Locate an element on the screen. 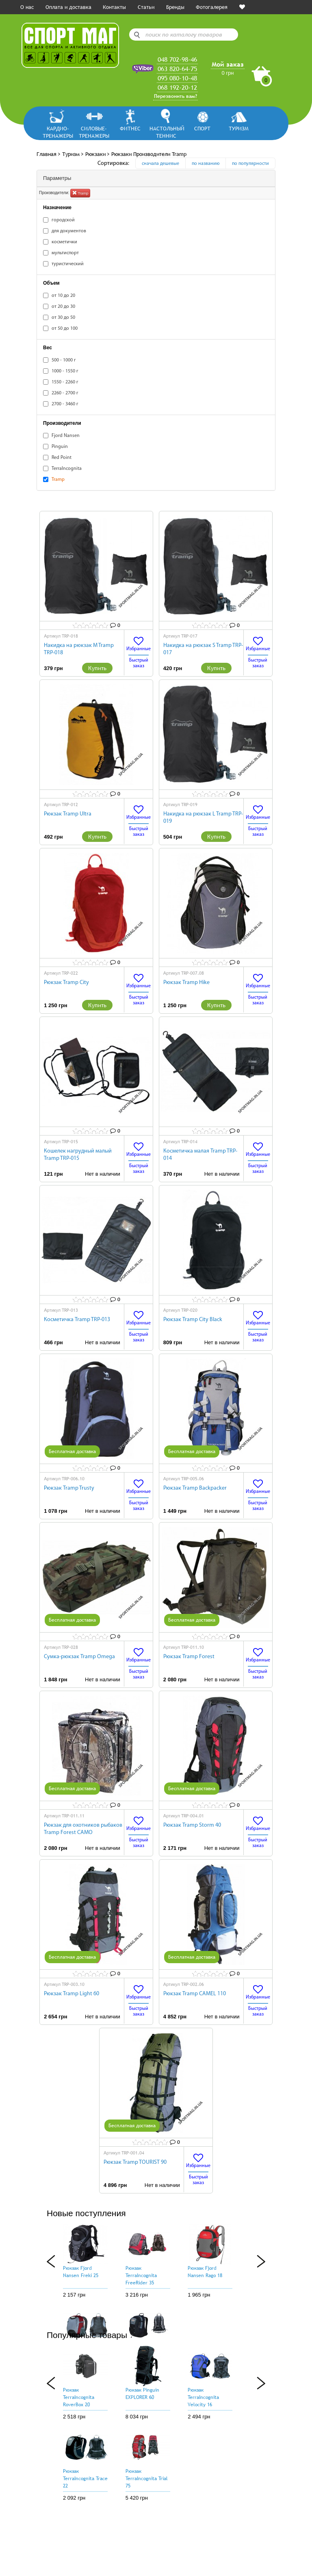  Статьи is located at coordinates (146, 7).